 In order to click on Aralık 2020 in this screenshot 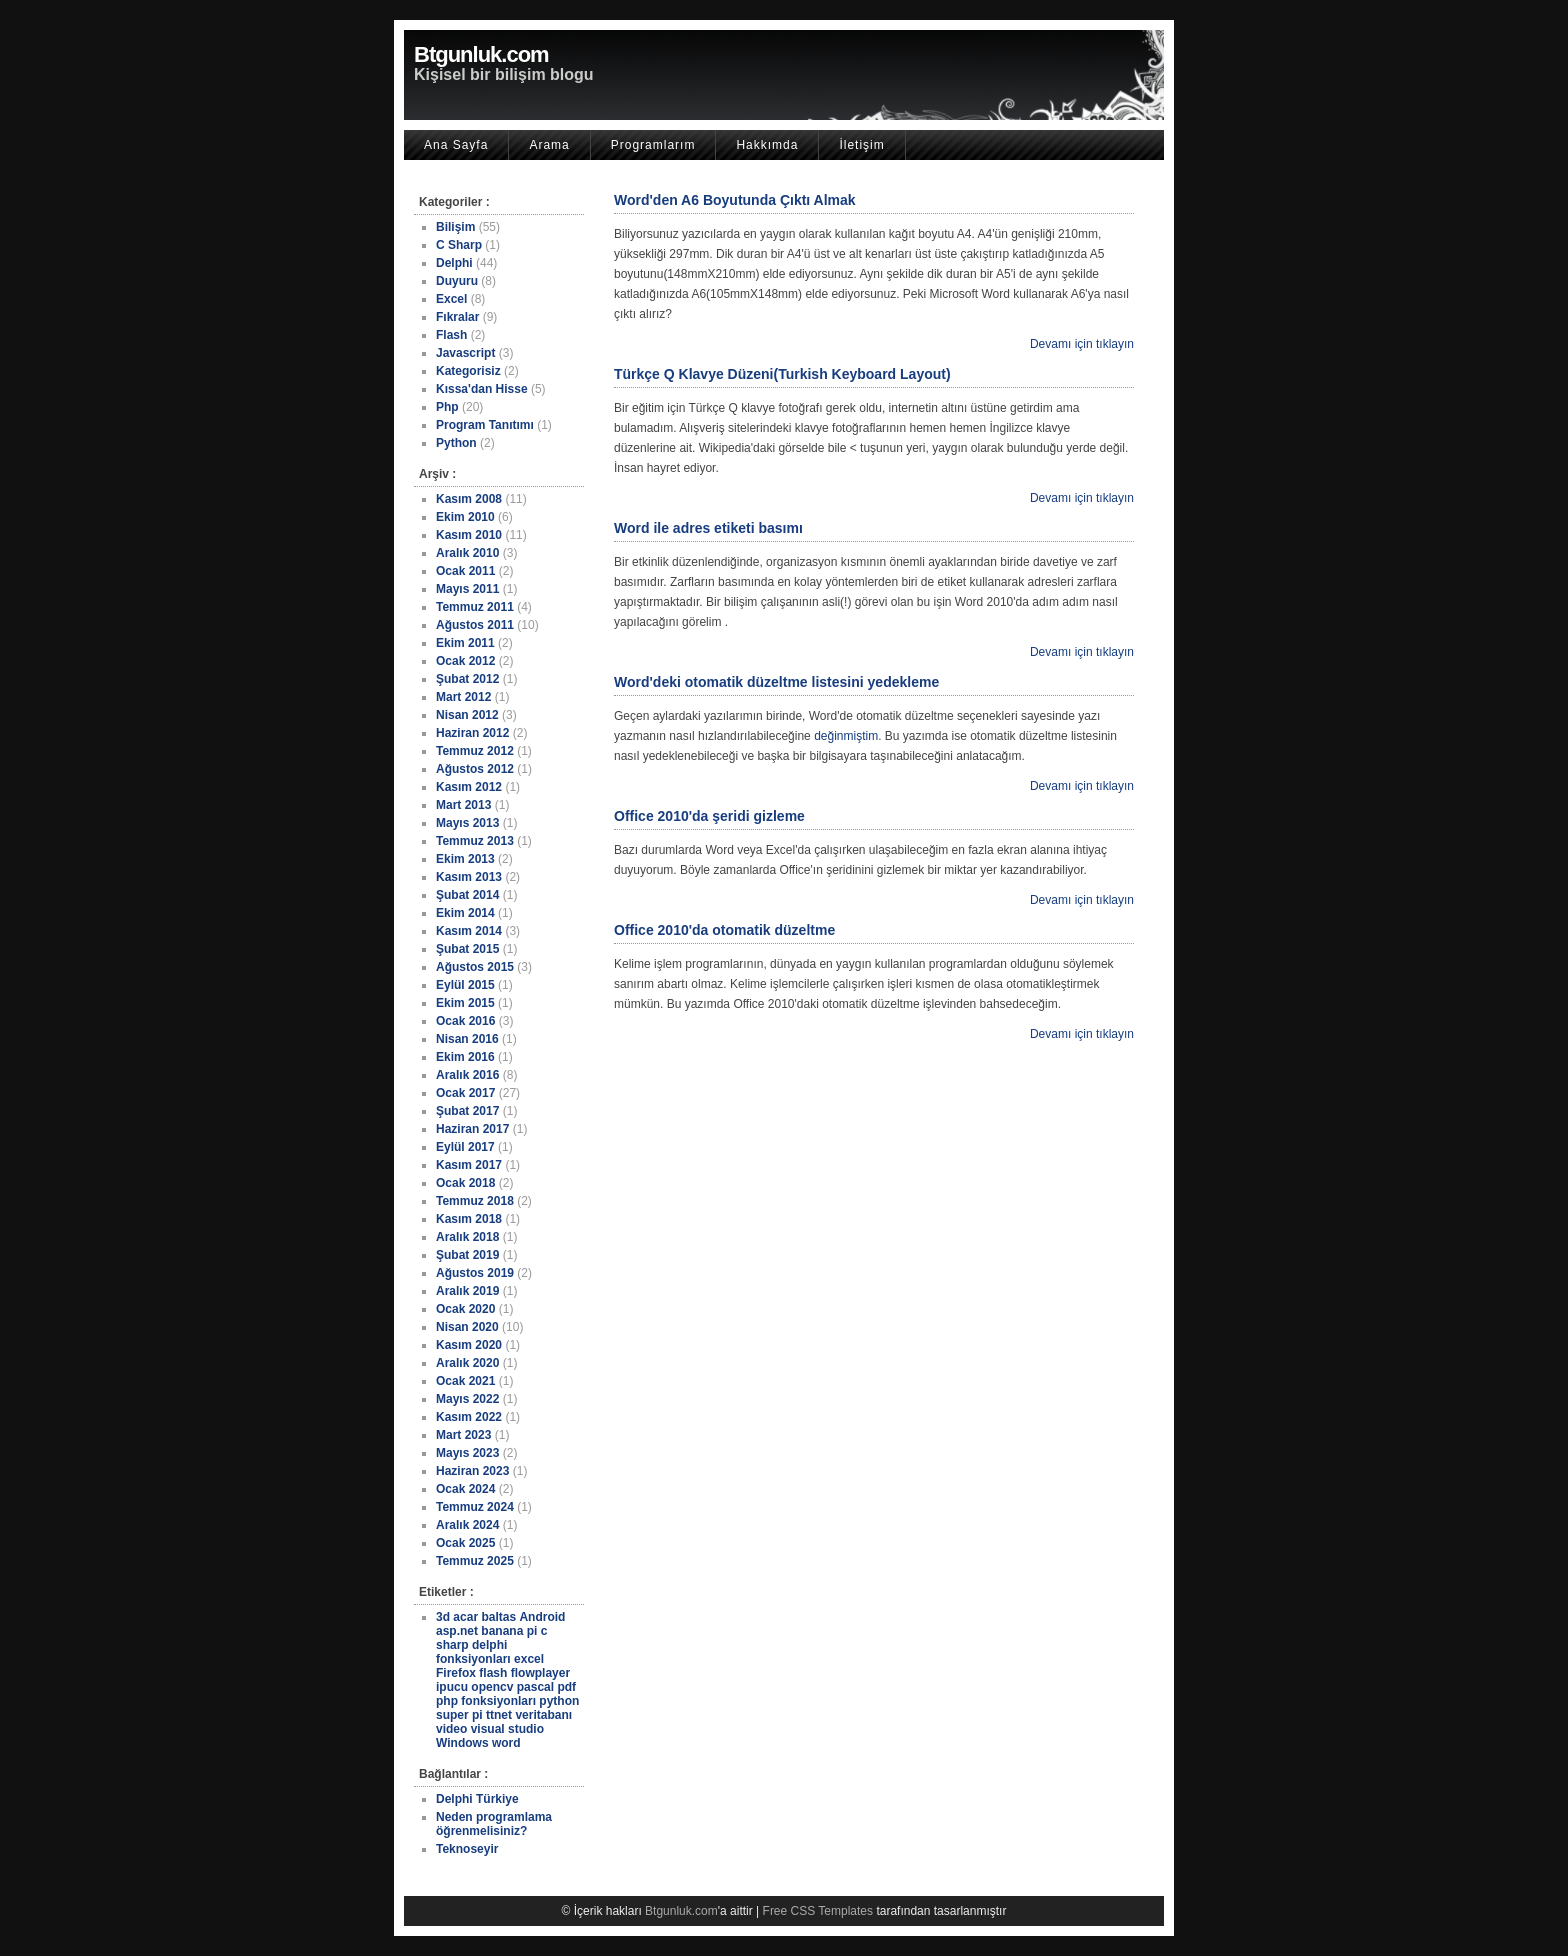, I will do `click(467, 1363)`.